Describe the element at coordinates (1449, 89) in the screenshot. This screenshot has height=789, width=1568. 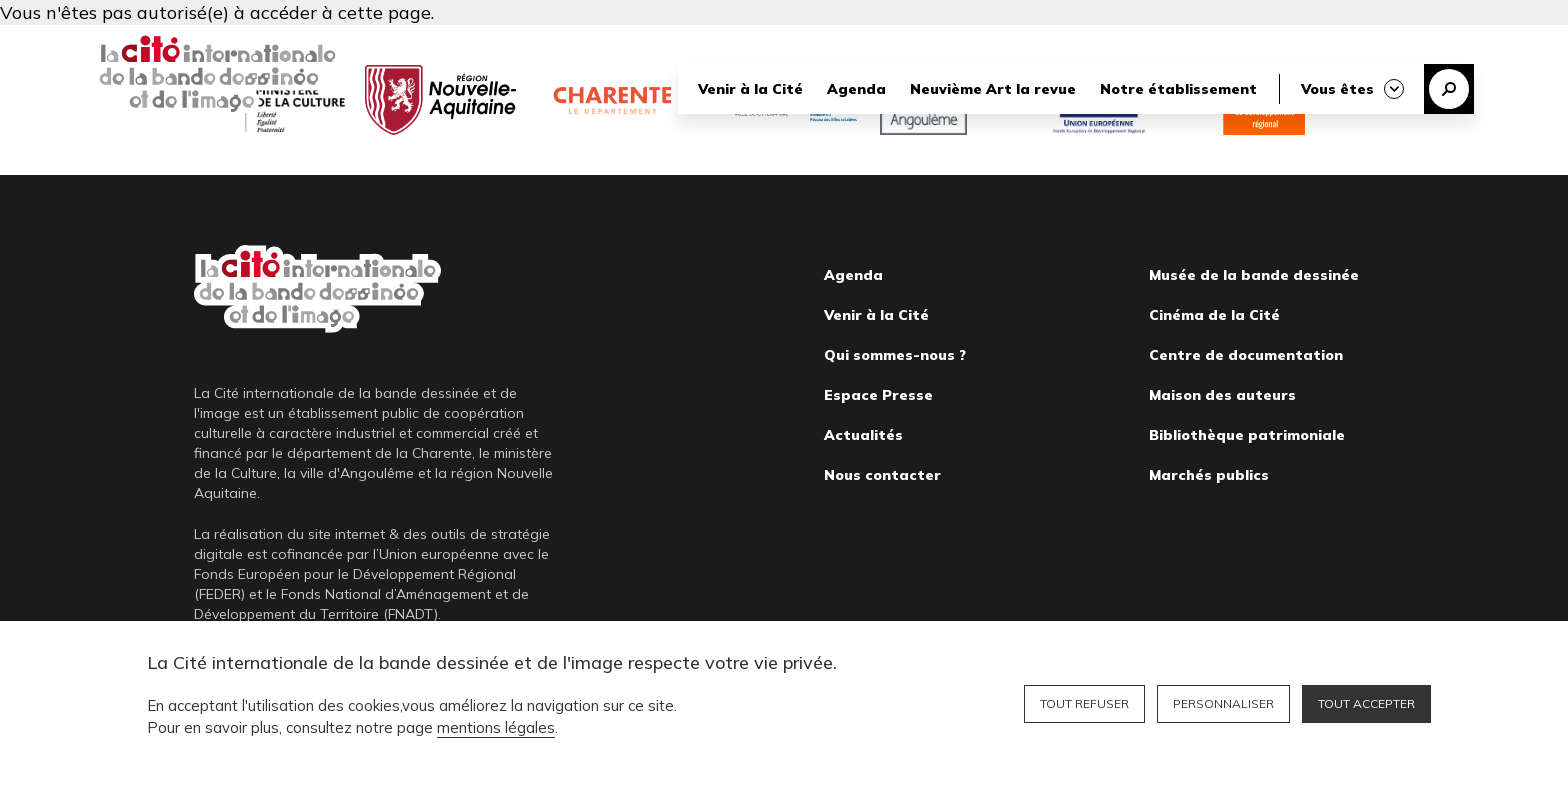
I see `Recherche` at that location.